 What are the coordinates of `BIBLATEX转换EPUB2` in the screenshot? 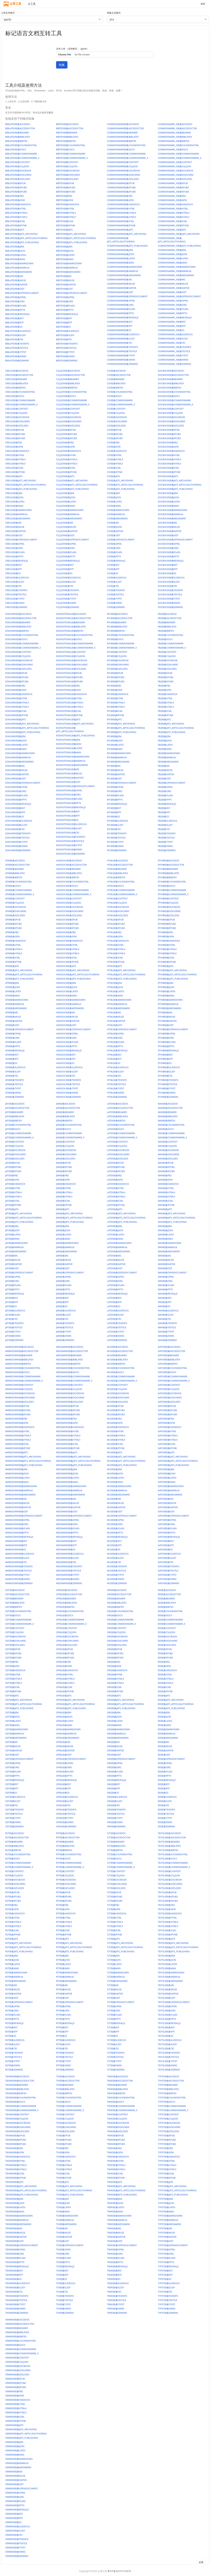 It's located at (16, 187).